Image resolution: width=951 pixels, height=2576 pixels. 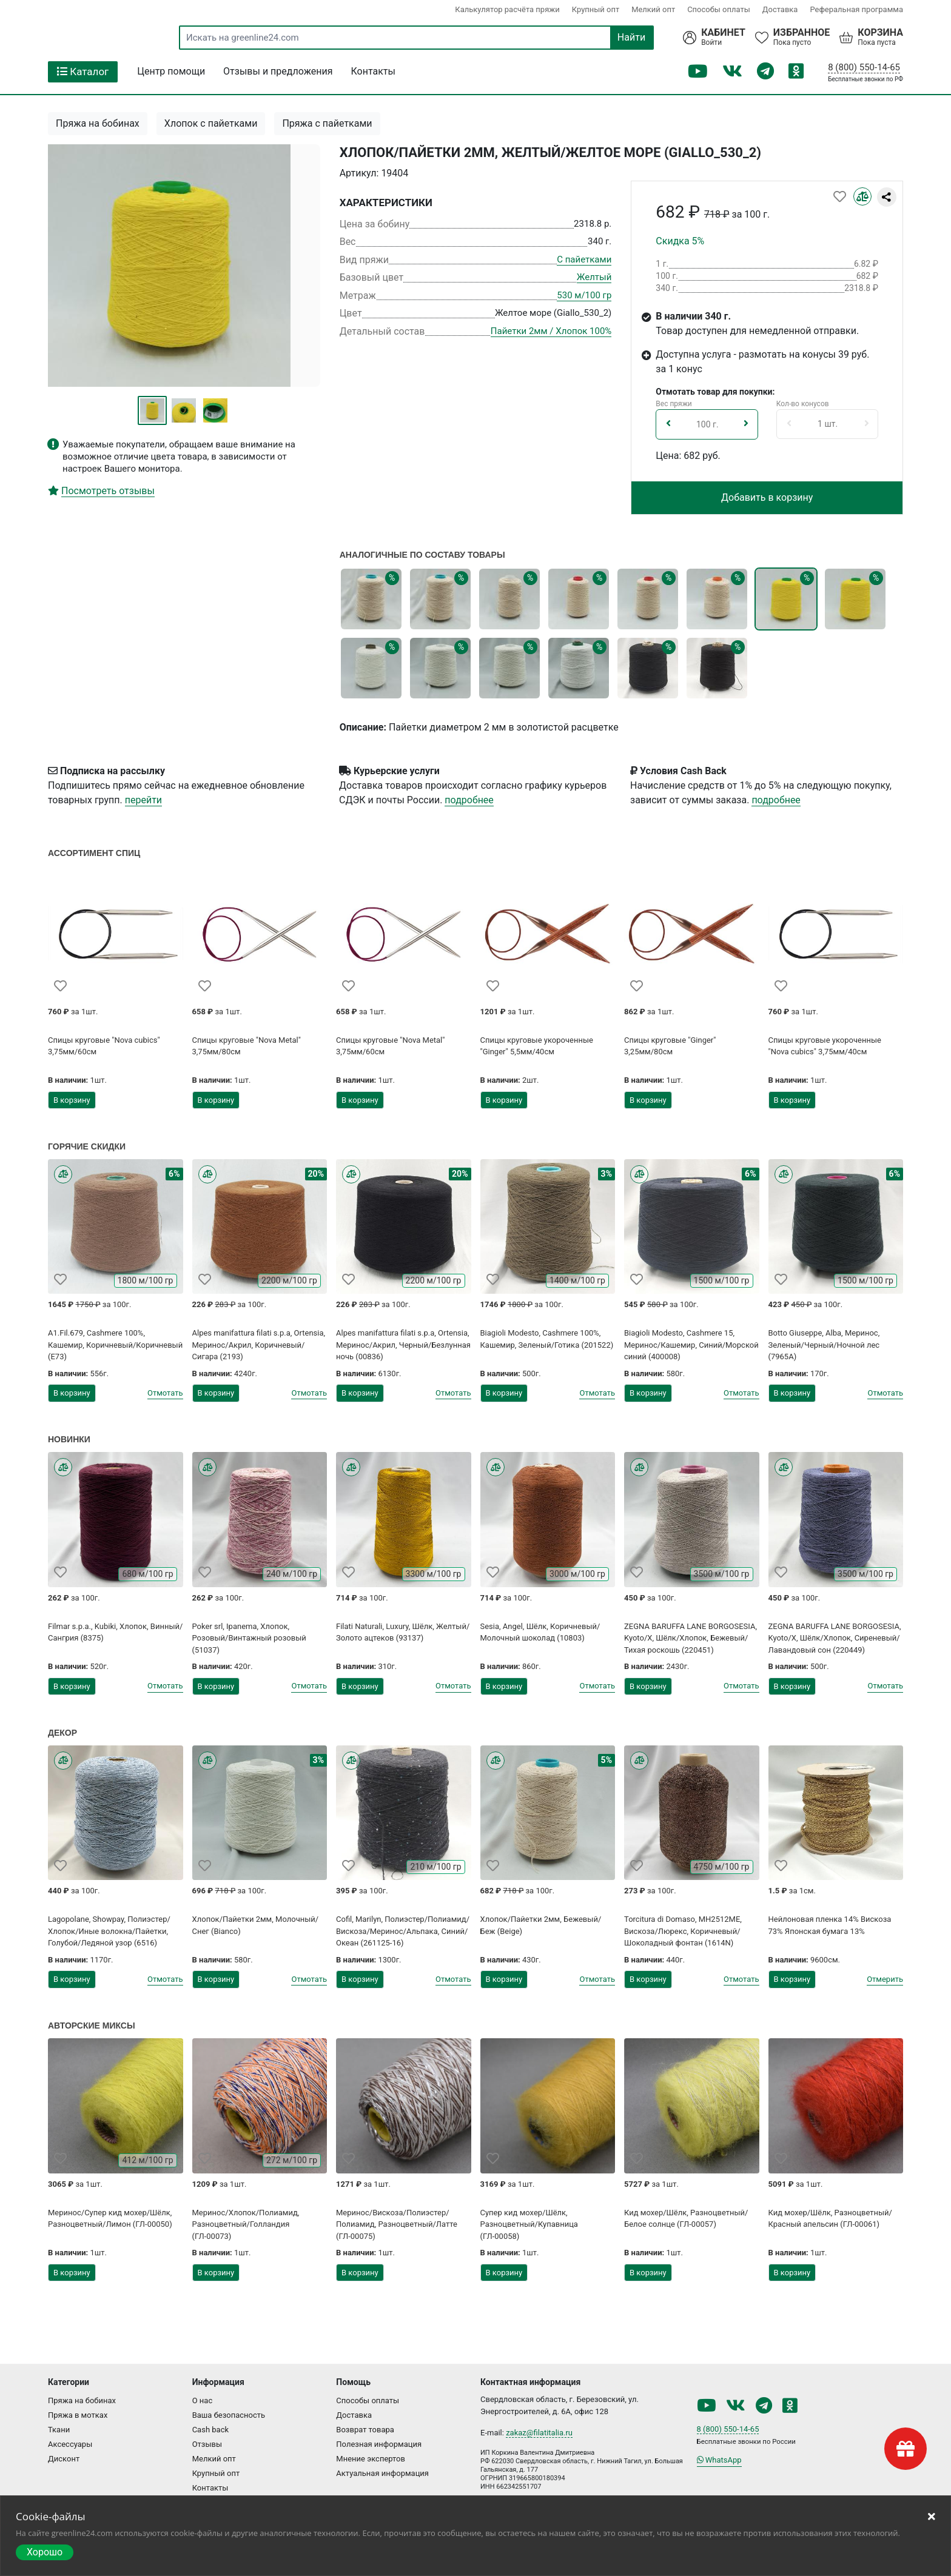 I want to click on С пайетками, so click(x=584, y=259).